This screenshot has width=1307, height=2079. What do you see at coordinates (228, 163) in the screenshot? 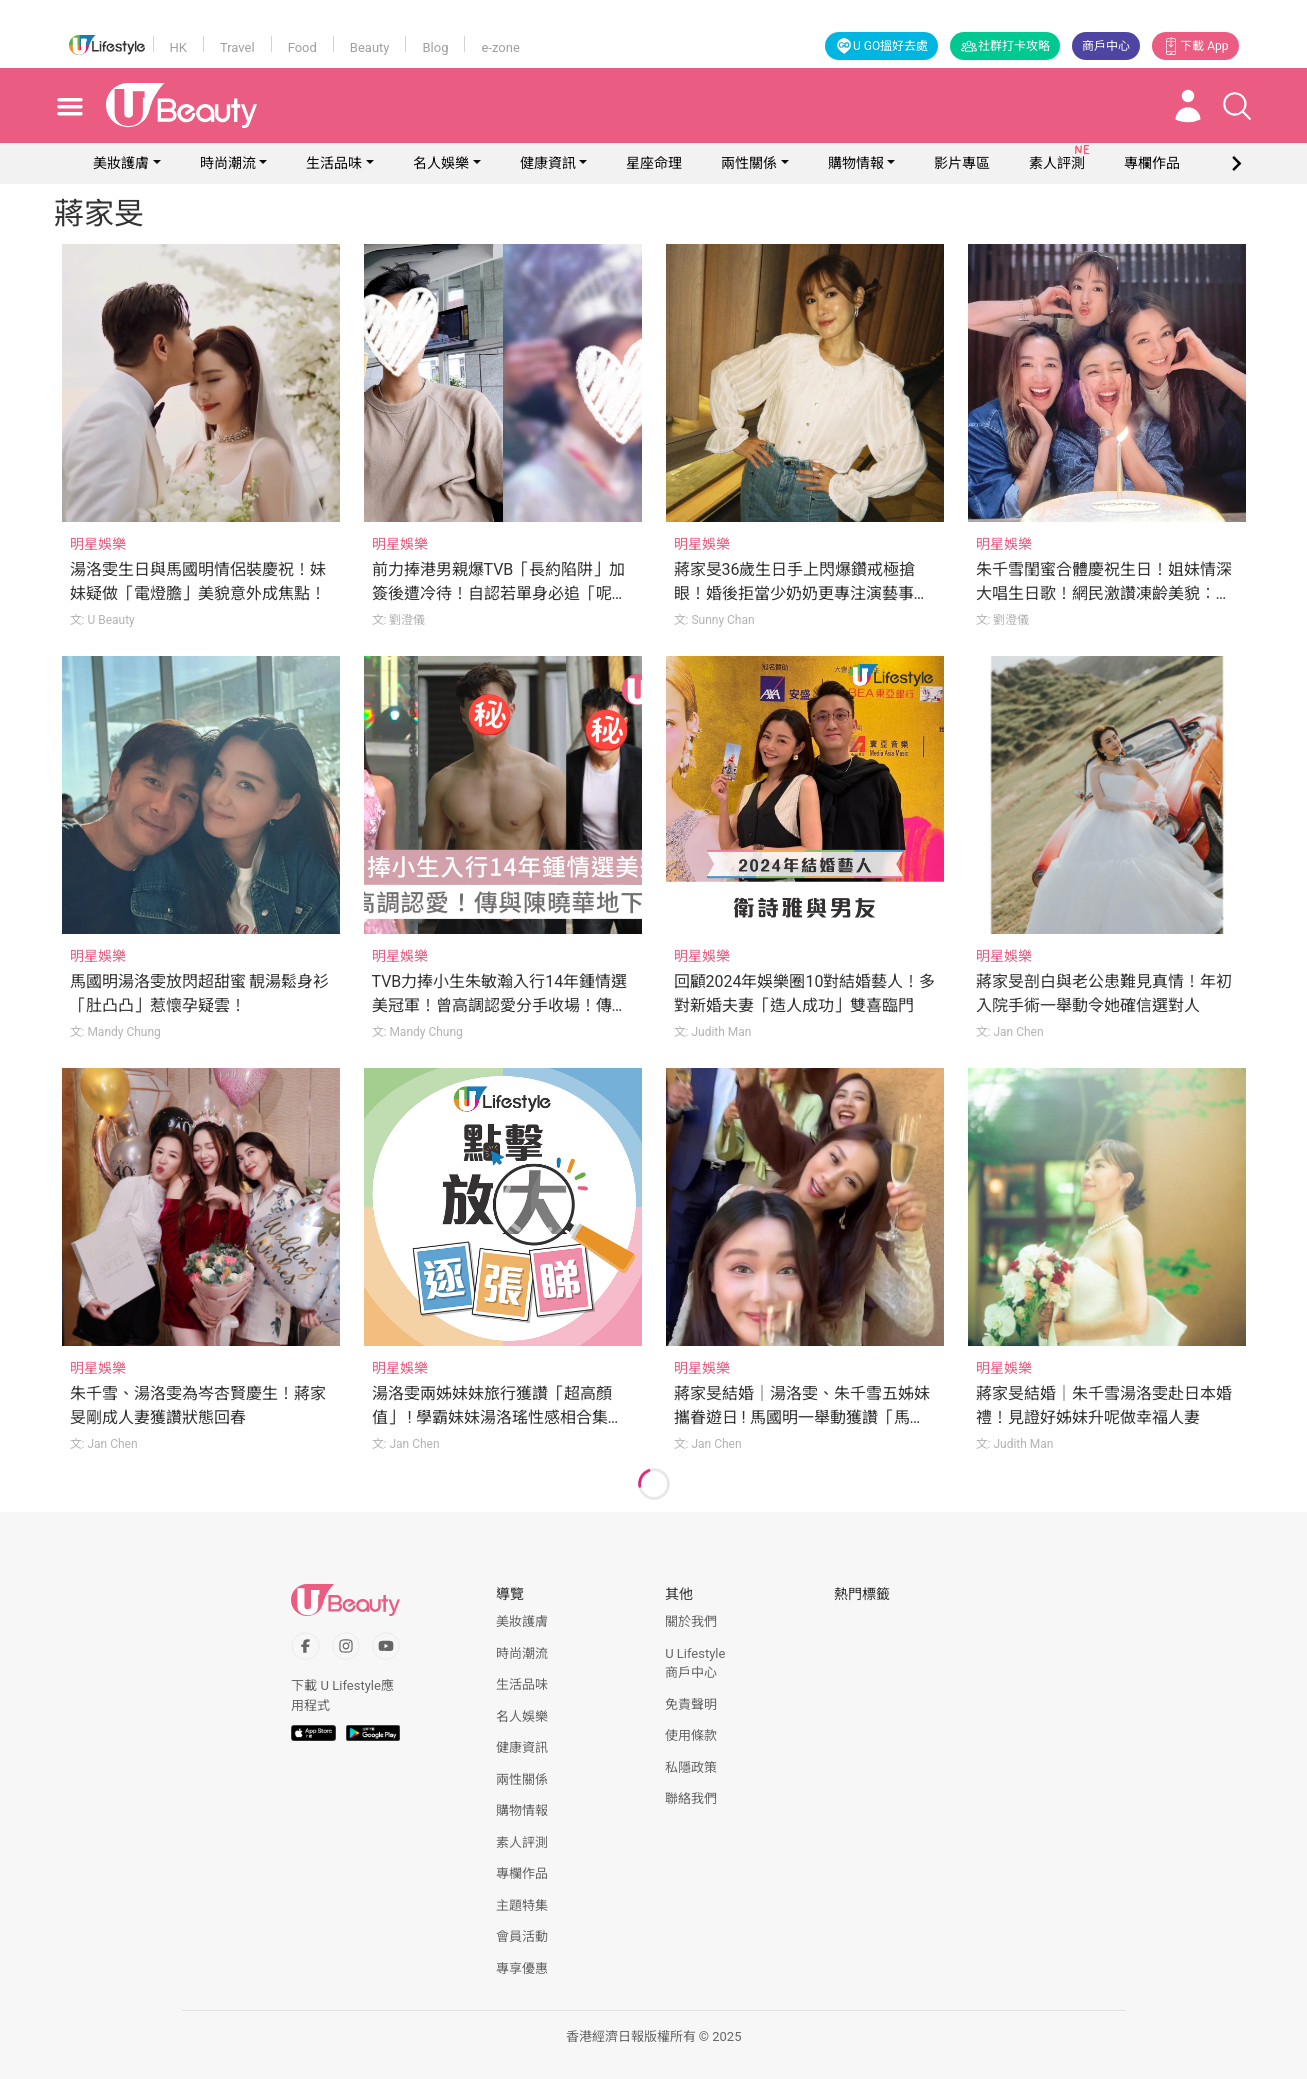
I see `時尚潮流` at bounding box center [228, 163].